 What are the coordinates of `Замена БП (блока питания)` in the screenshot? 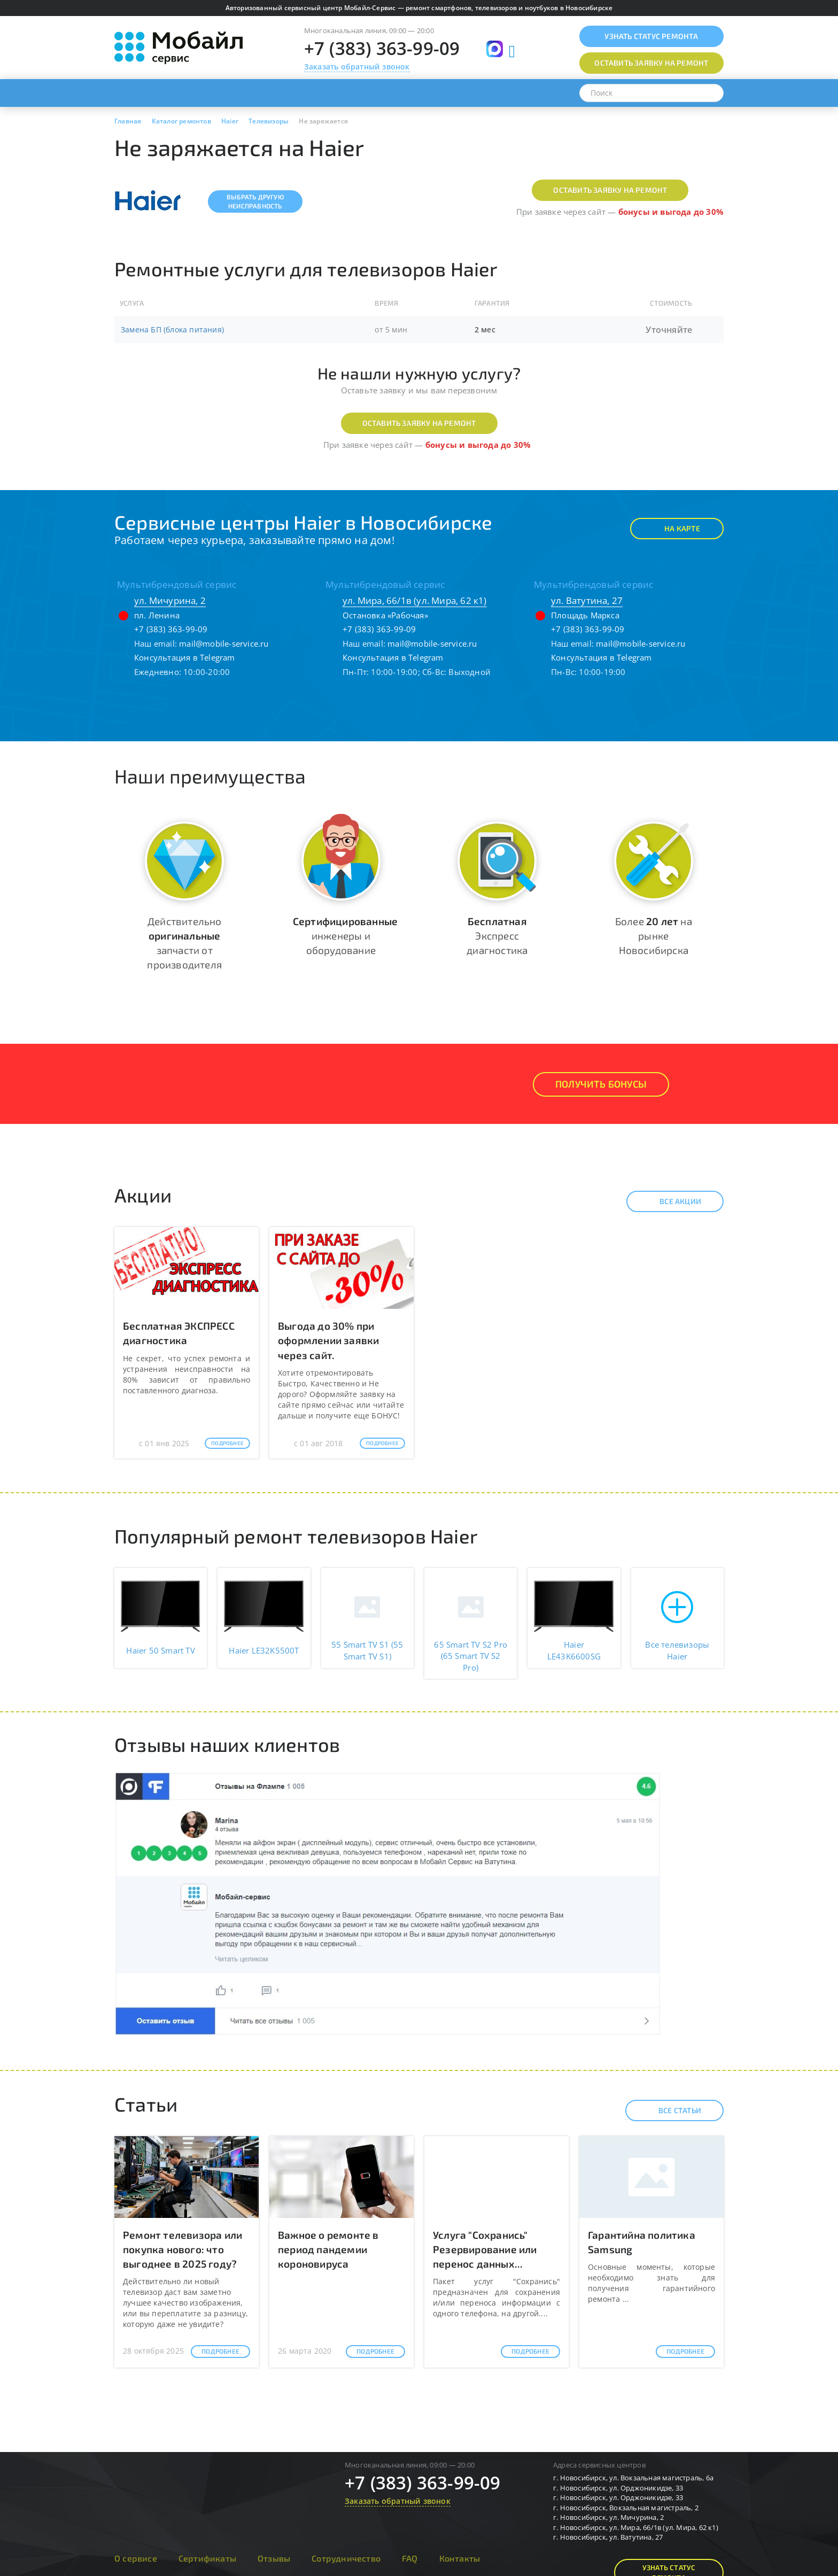 It's located at (172, 329).